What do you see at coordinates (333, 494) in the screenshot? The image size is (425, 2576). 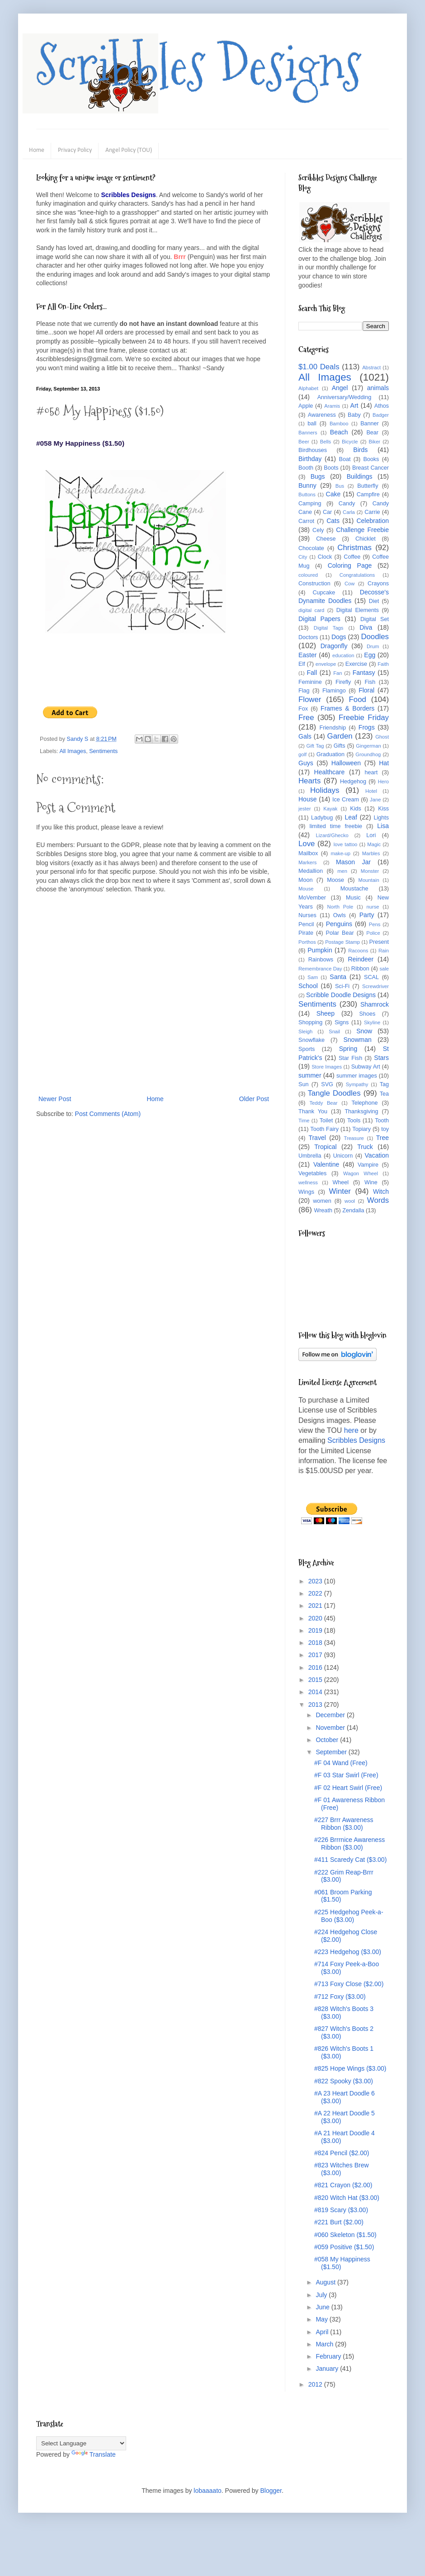 I see `Cake` at bounding box center [333, 494].